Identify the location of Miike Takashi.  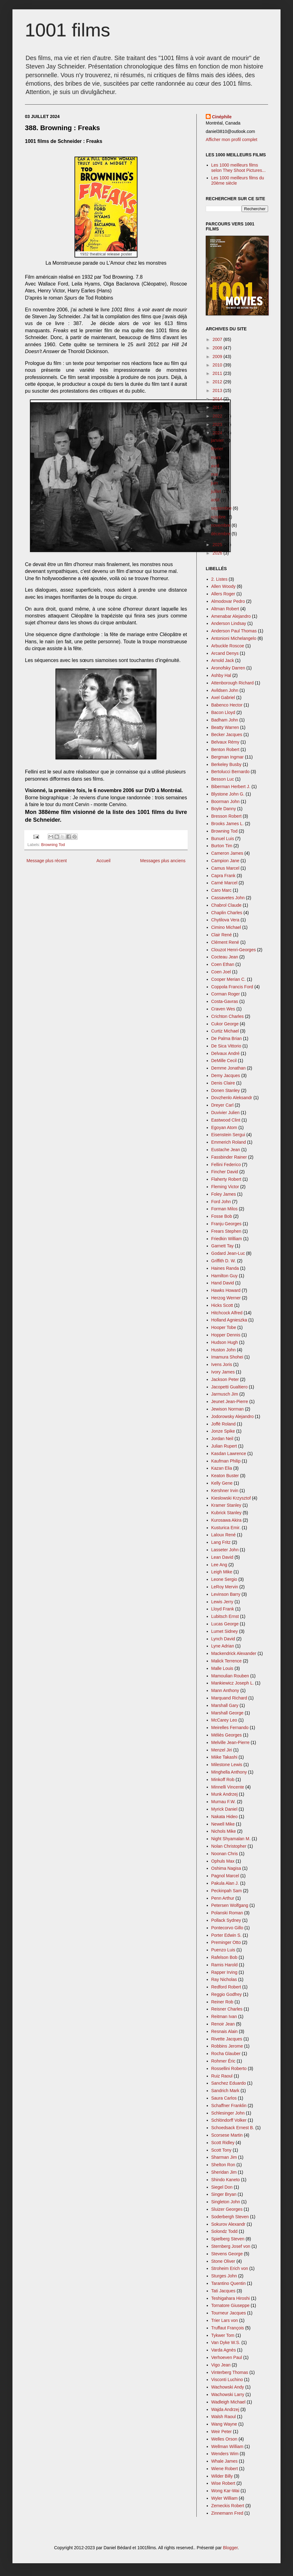
(224, 1757).